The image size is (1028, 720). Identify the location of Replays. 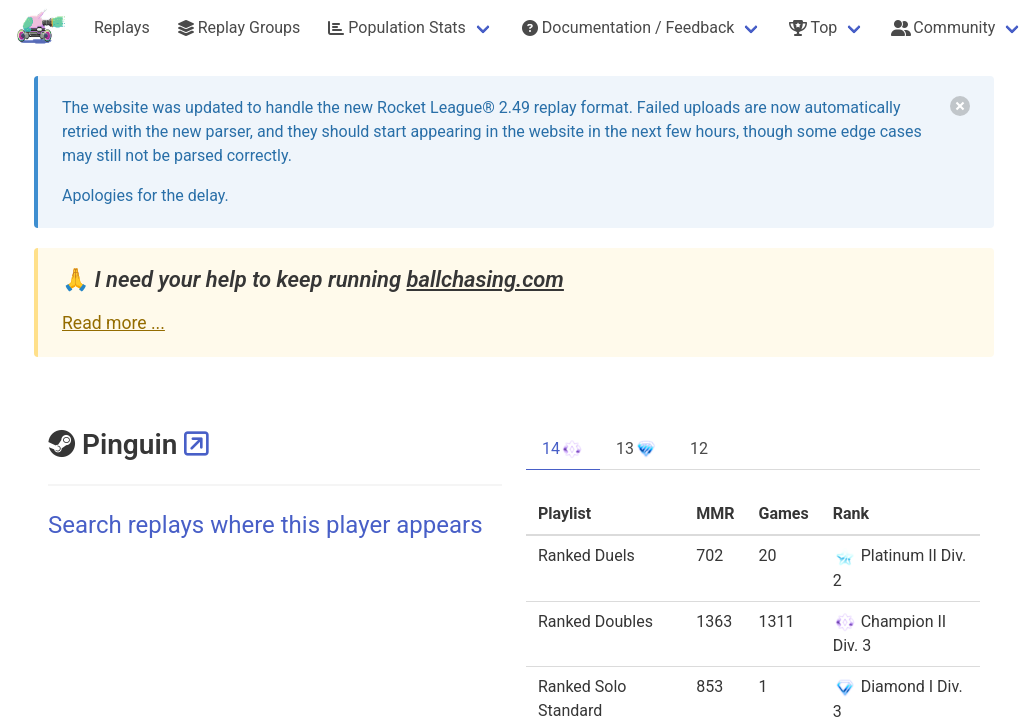
(122, 27).